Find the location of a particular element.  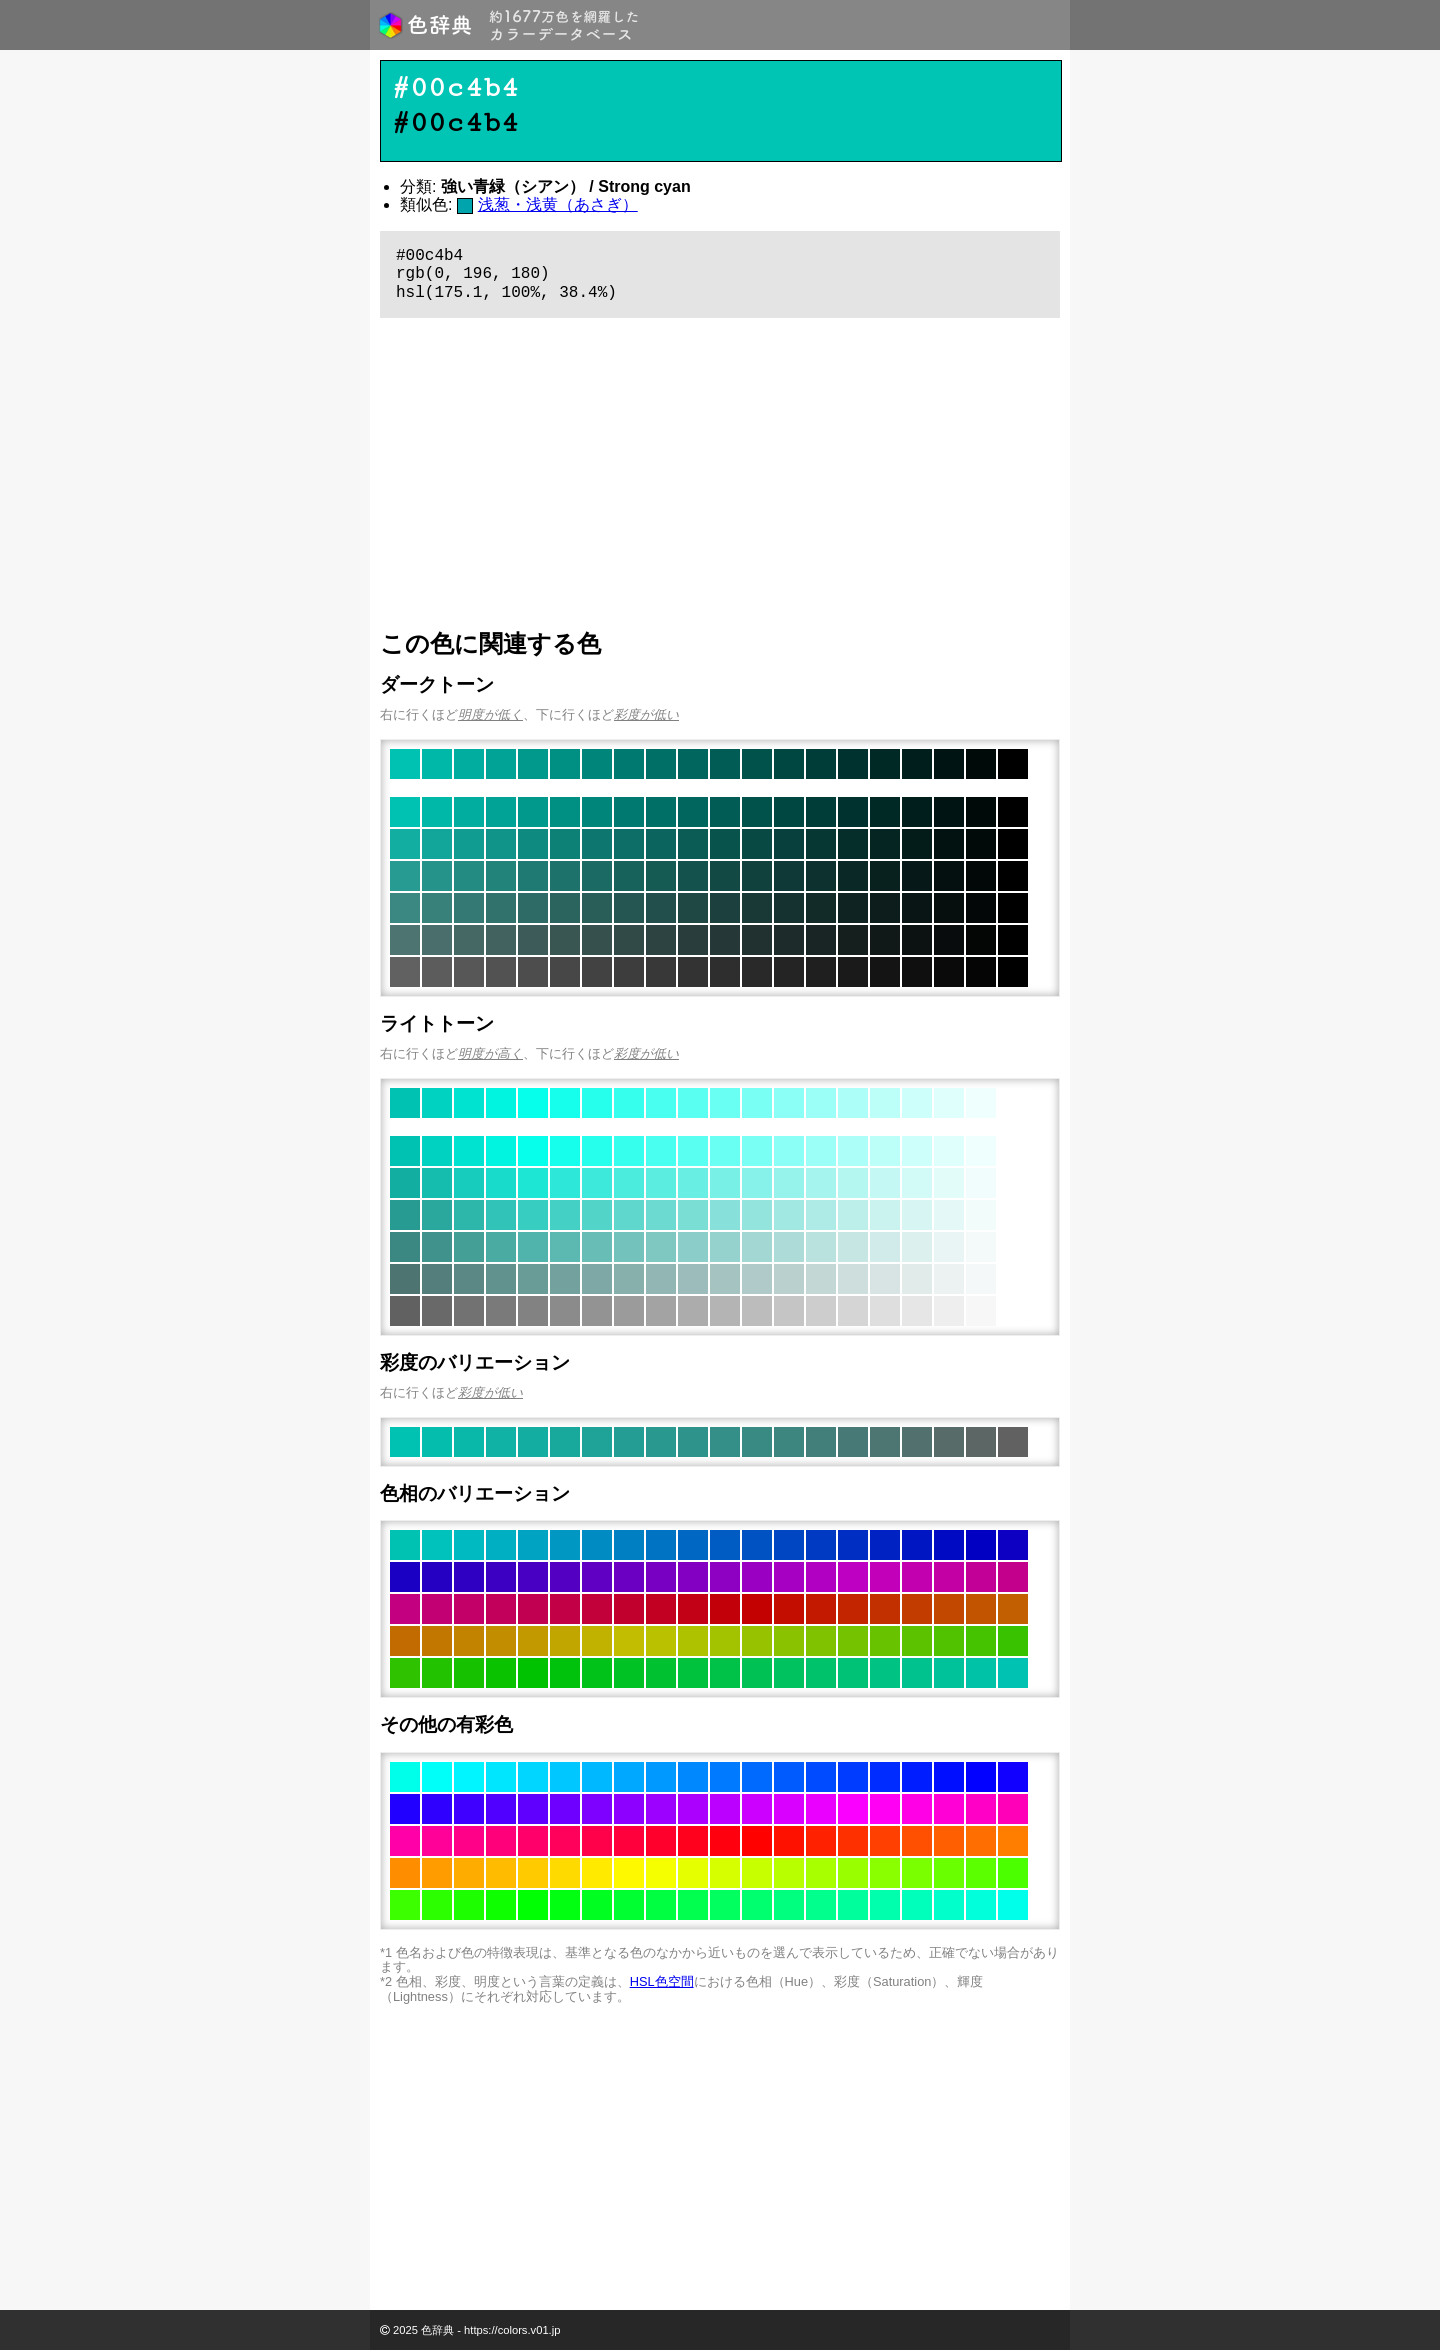

HSL色空間 is located at coordinates (662, 1981).